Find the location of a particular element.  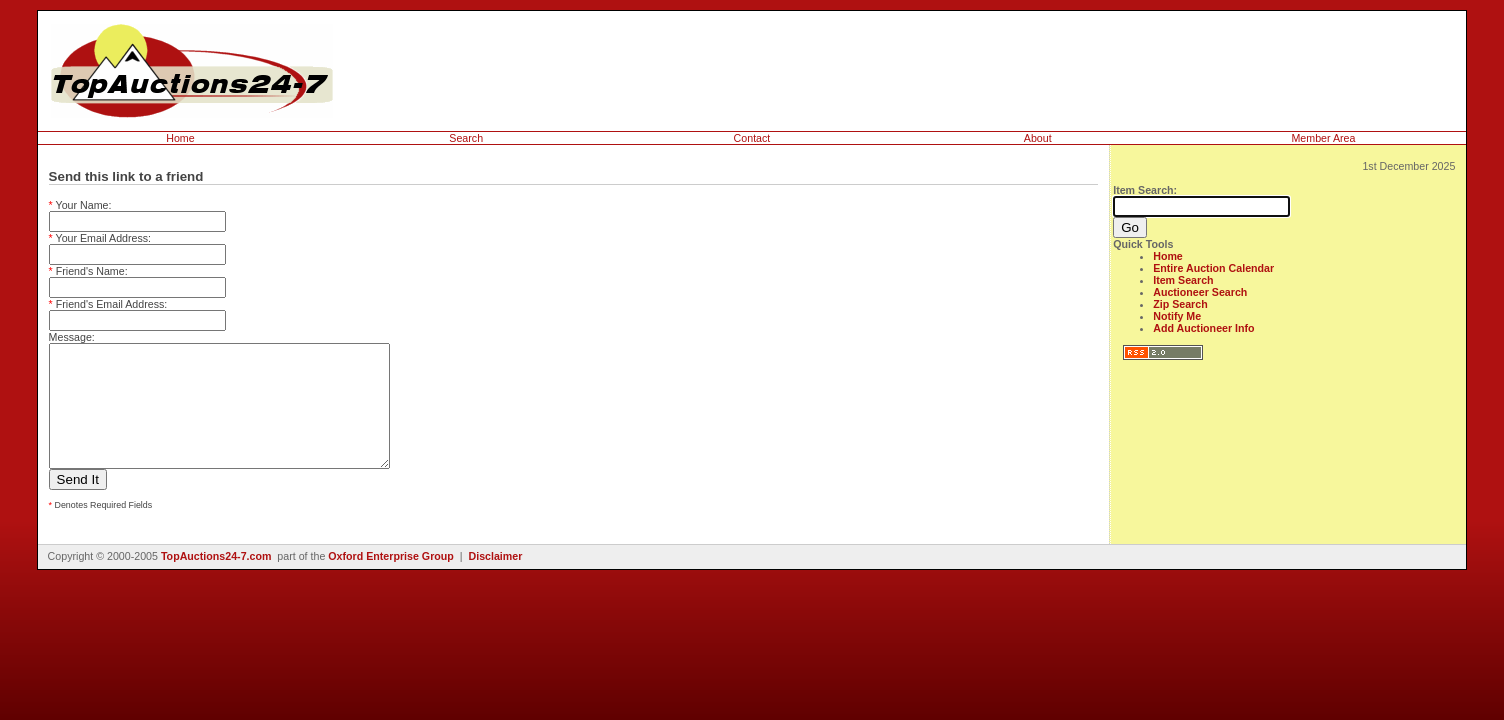

Auctioneer Search is located at coordinates (1200, 292).